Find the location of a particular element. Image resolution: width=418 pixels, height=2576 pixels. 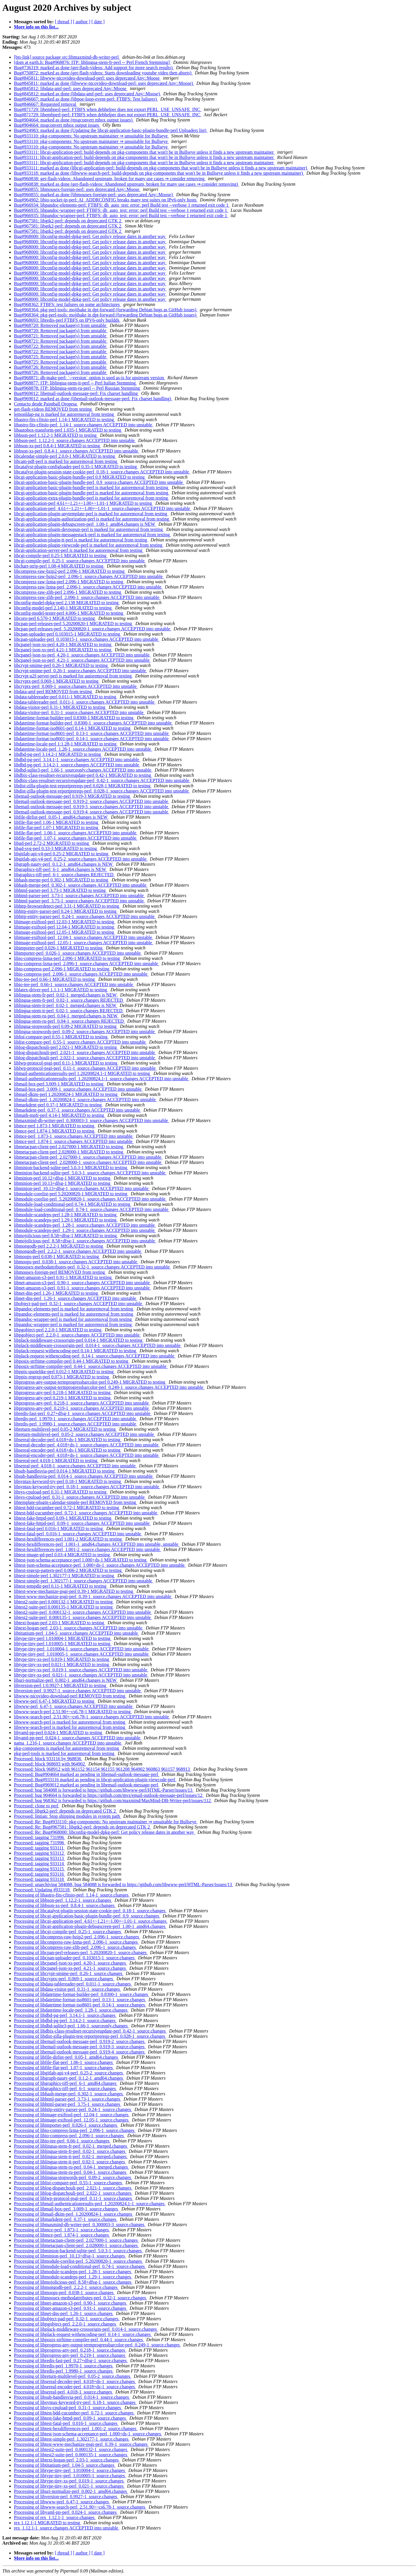

libtype-tiny-xs-perl_0.019-1_source.changes ACCEPTED into unstable is located at coordinates (81, 1669).